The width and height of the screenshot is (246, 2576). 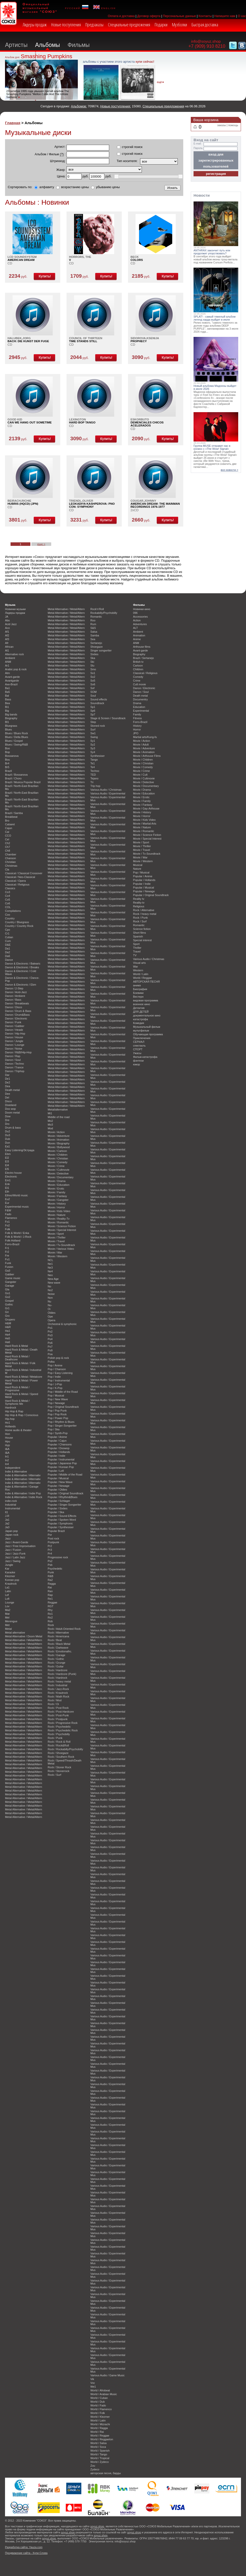 I want to click on Cla, so click(x=7, y=869).